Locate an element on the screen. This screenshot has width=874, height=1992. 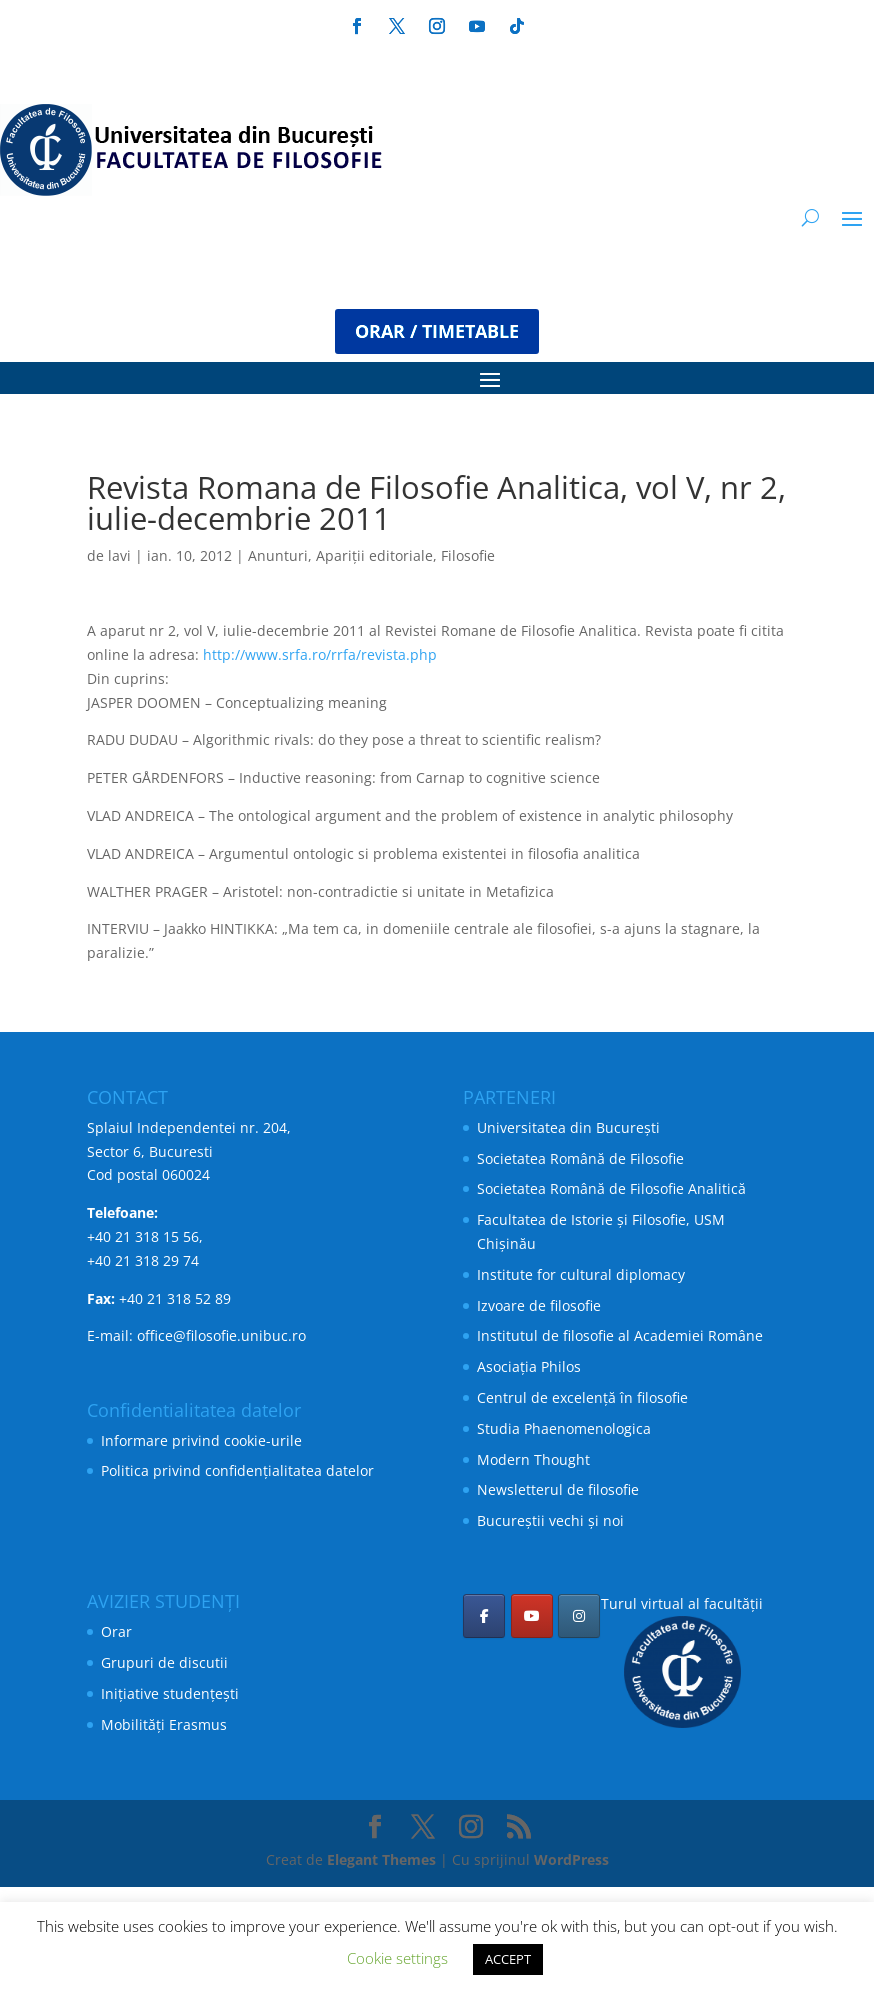
lavi is located at coordinates (119, 555).